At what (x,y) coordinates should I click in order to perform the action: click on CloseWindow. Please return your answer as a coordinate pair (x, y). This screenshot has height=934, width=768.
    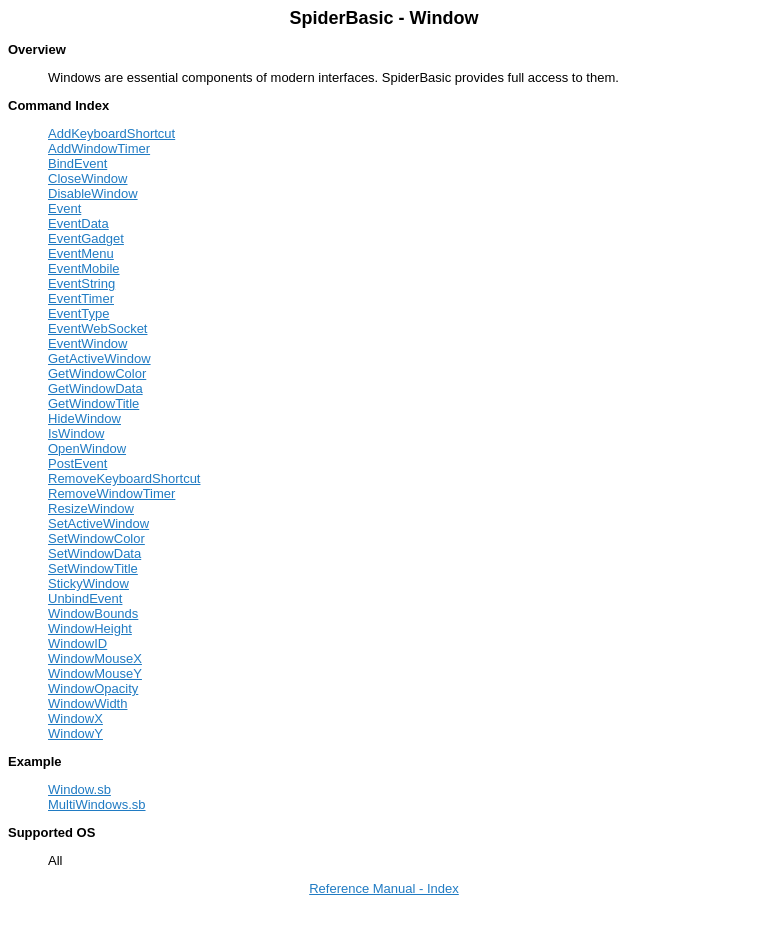
    Looking at the image, I should click on (87, 178).